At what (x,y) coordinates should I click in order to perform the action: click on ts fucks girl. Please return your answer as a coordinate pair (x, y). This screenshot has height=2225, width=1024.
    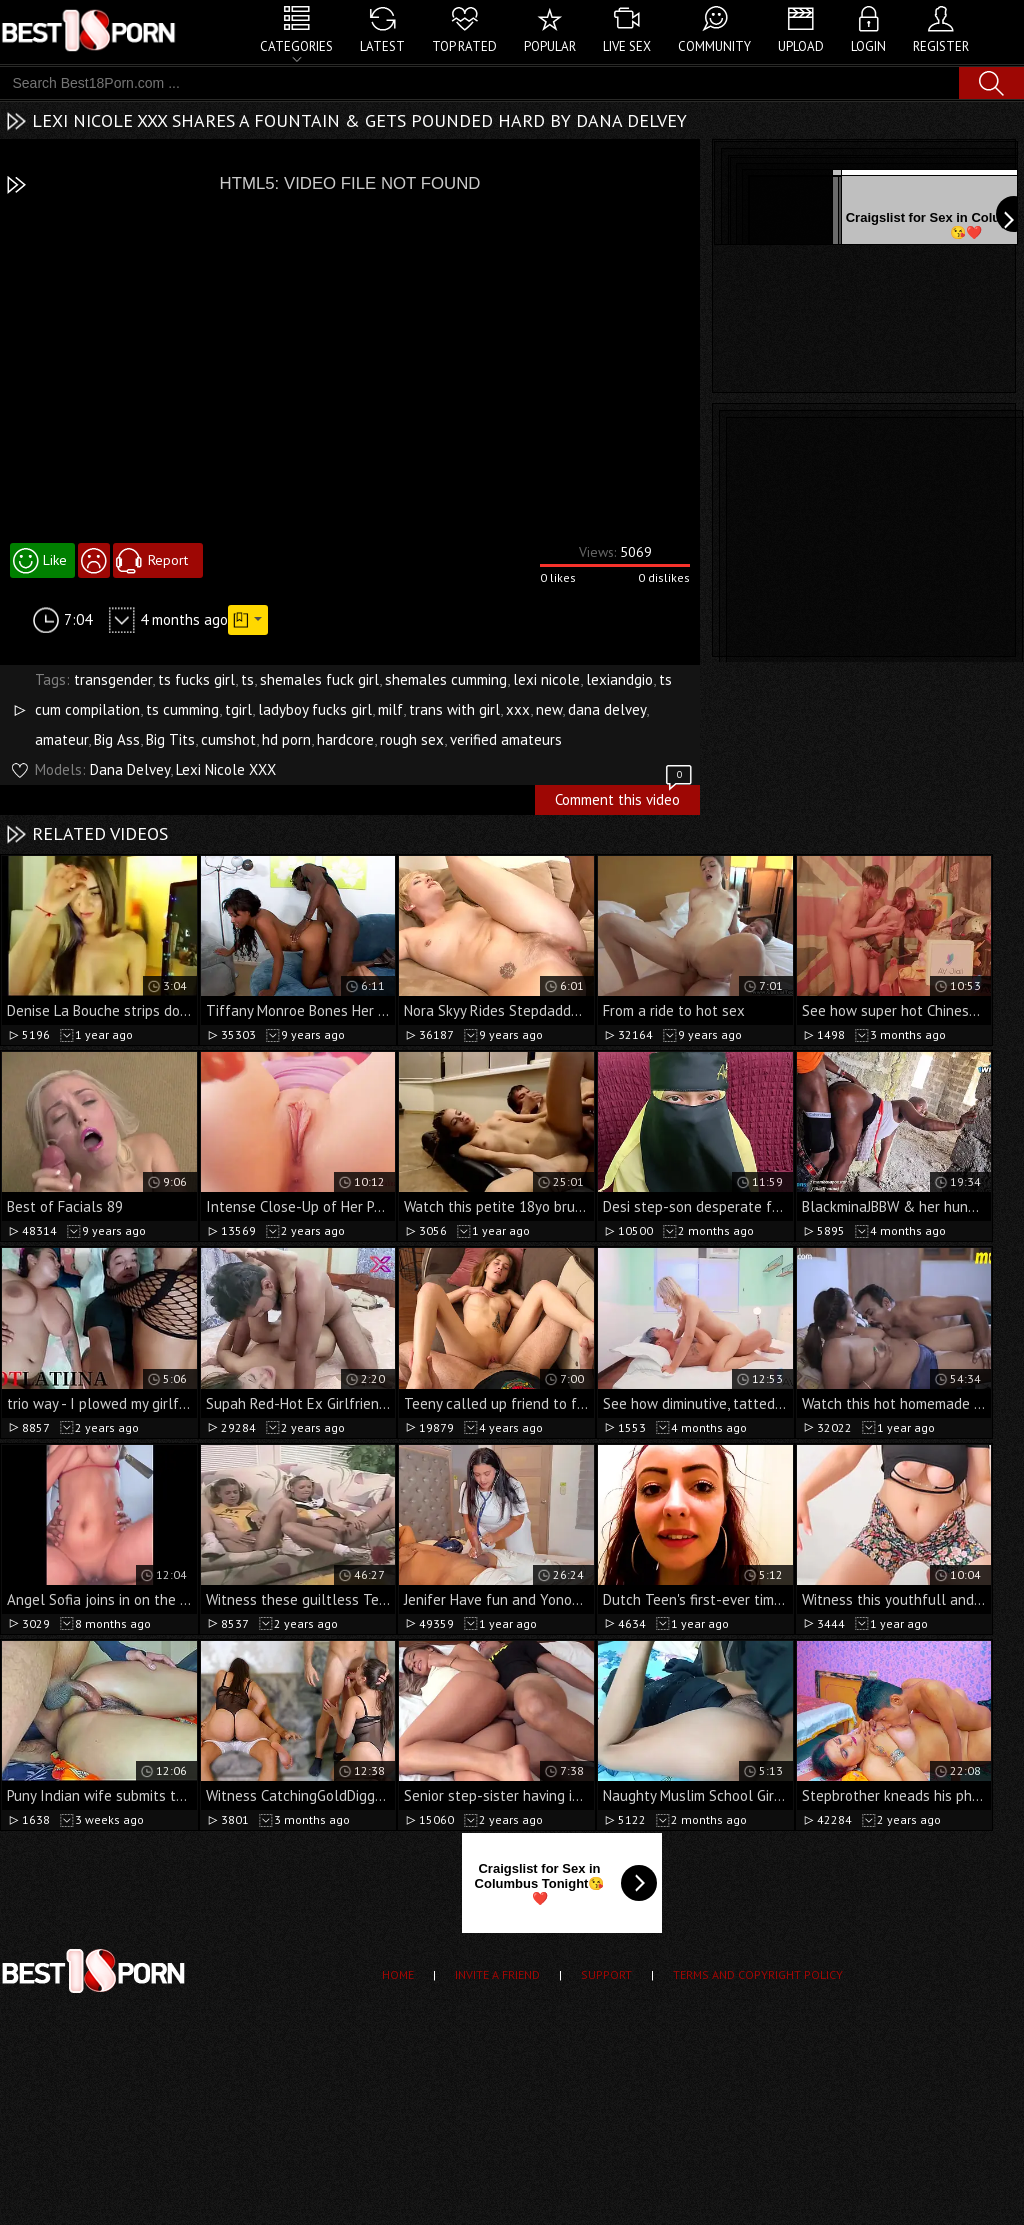
    Looking at the image, I should click on (196, 679).